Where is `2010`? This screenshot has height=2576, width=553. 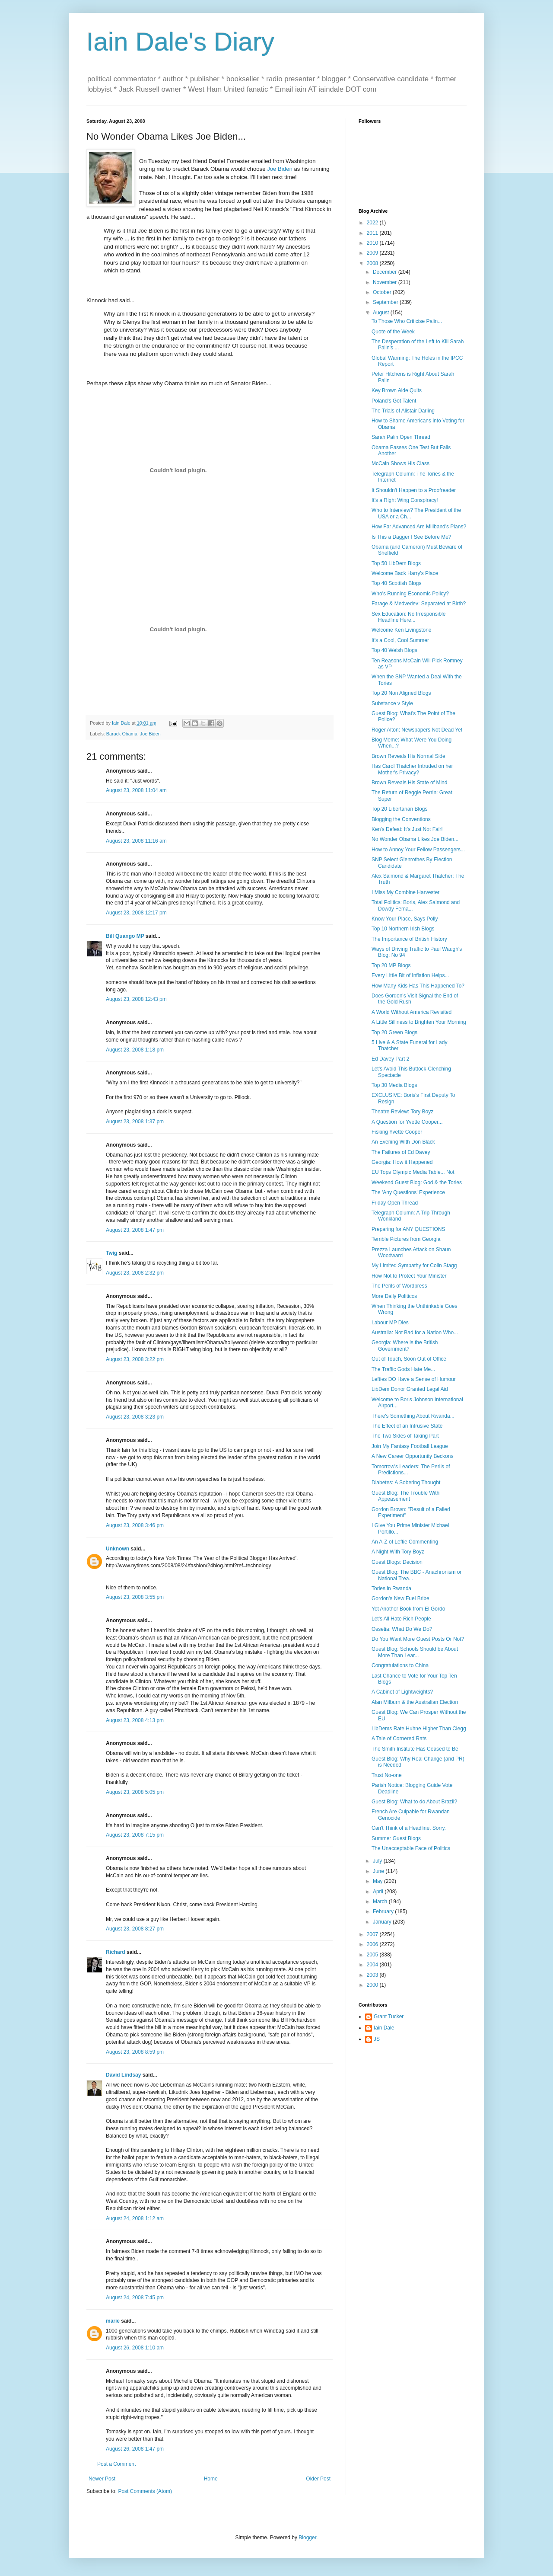
2010 is located at coordinates (373, 243).